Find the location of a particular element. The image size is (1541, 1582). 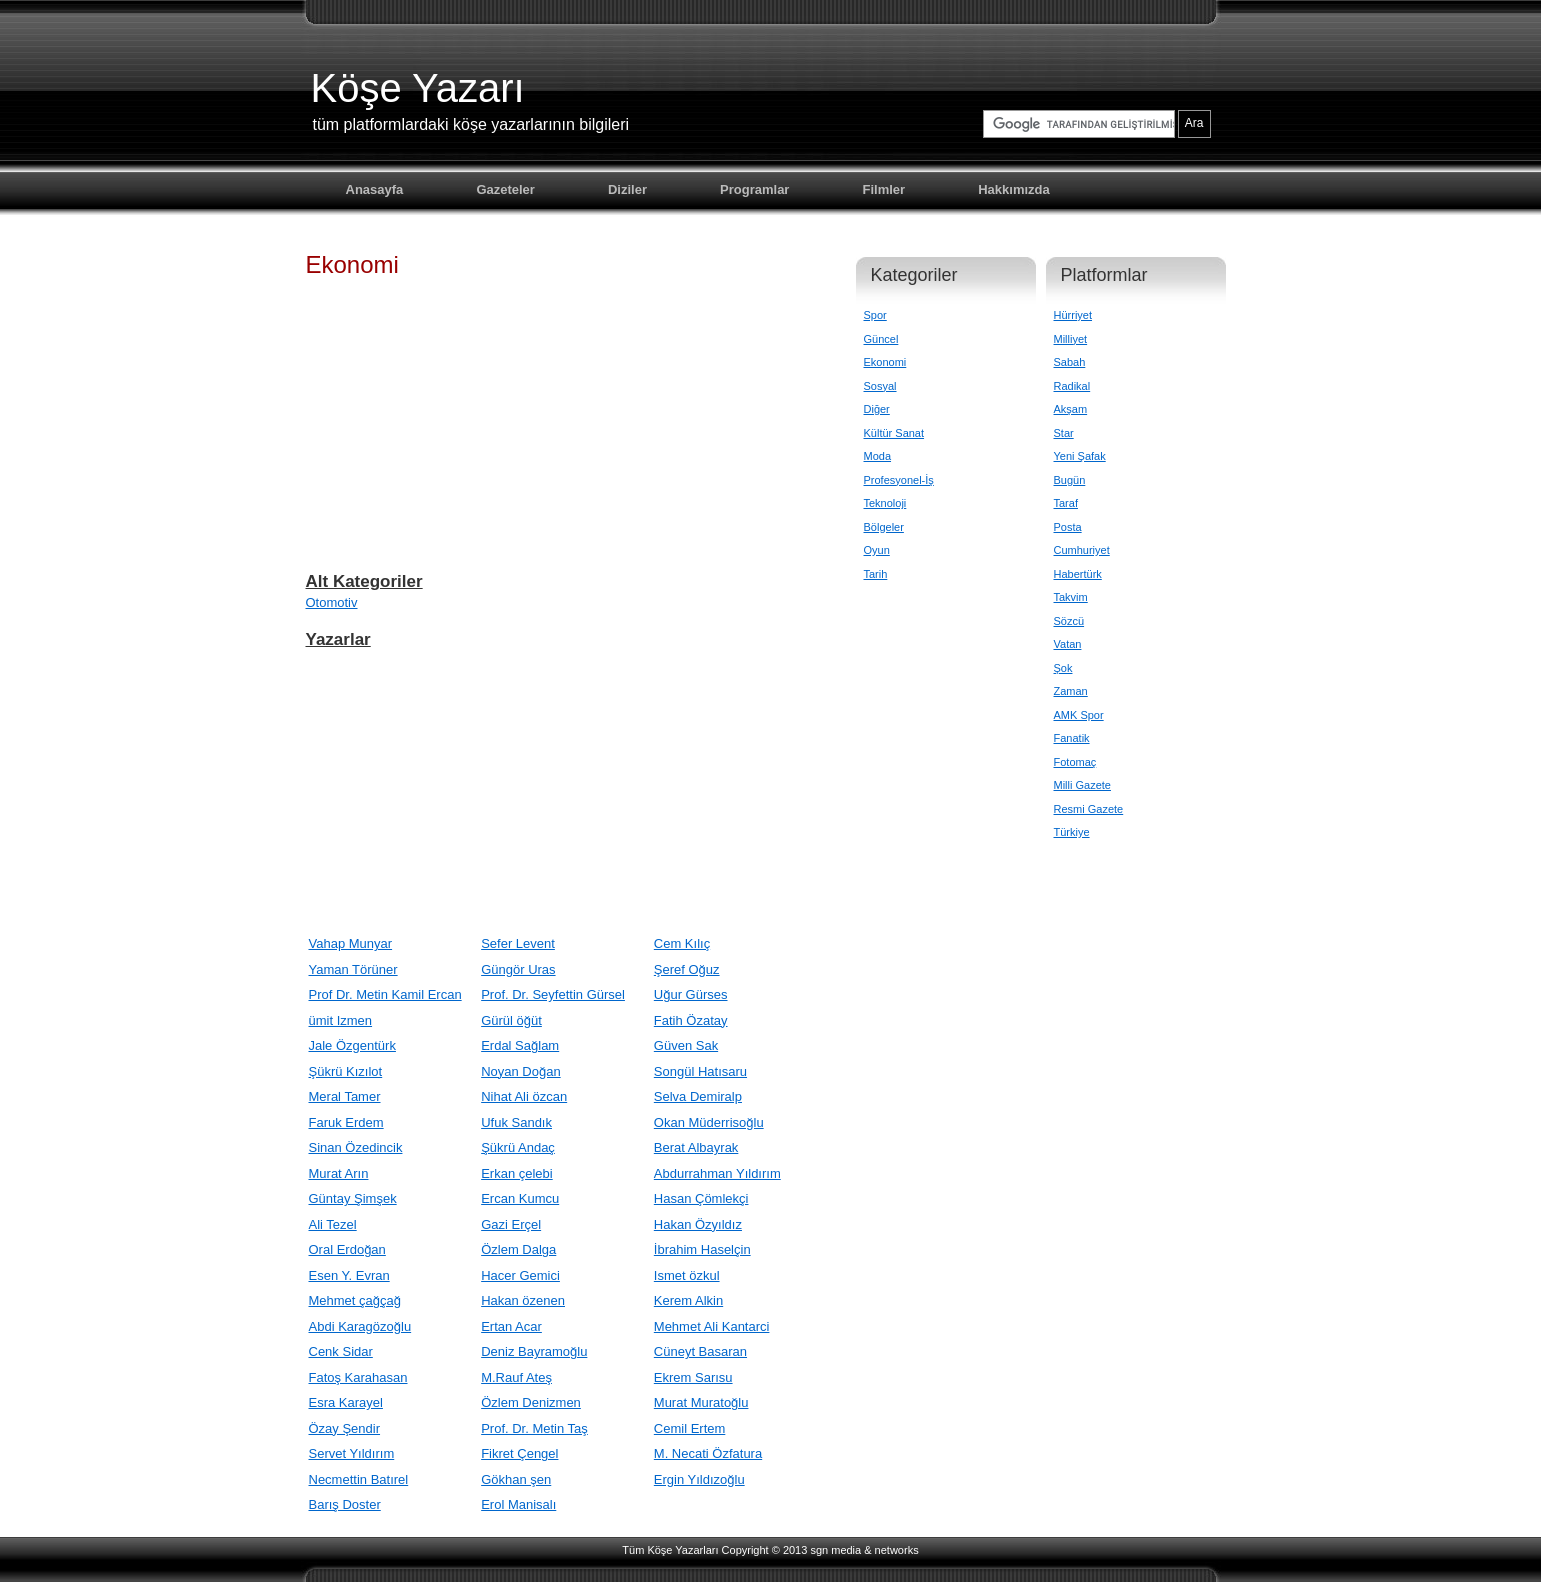

M. Necati Özfatura is located at coordinates (708, 1453).